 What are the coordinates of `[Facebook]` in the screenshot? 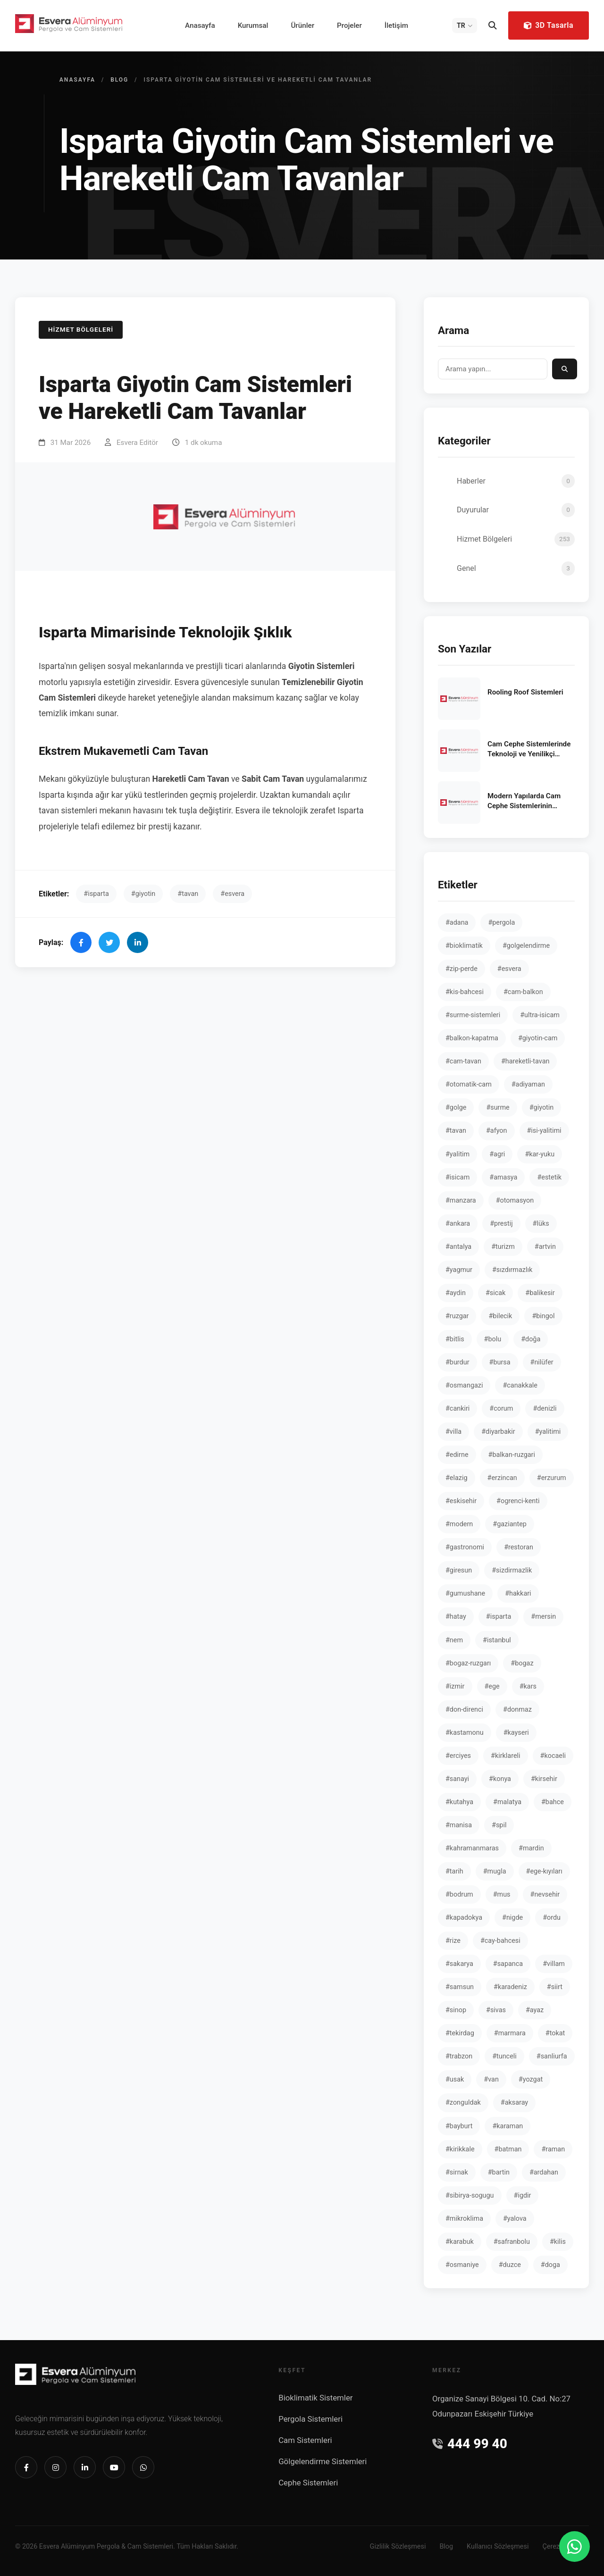 It's located at (26, 2467).